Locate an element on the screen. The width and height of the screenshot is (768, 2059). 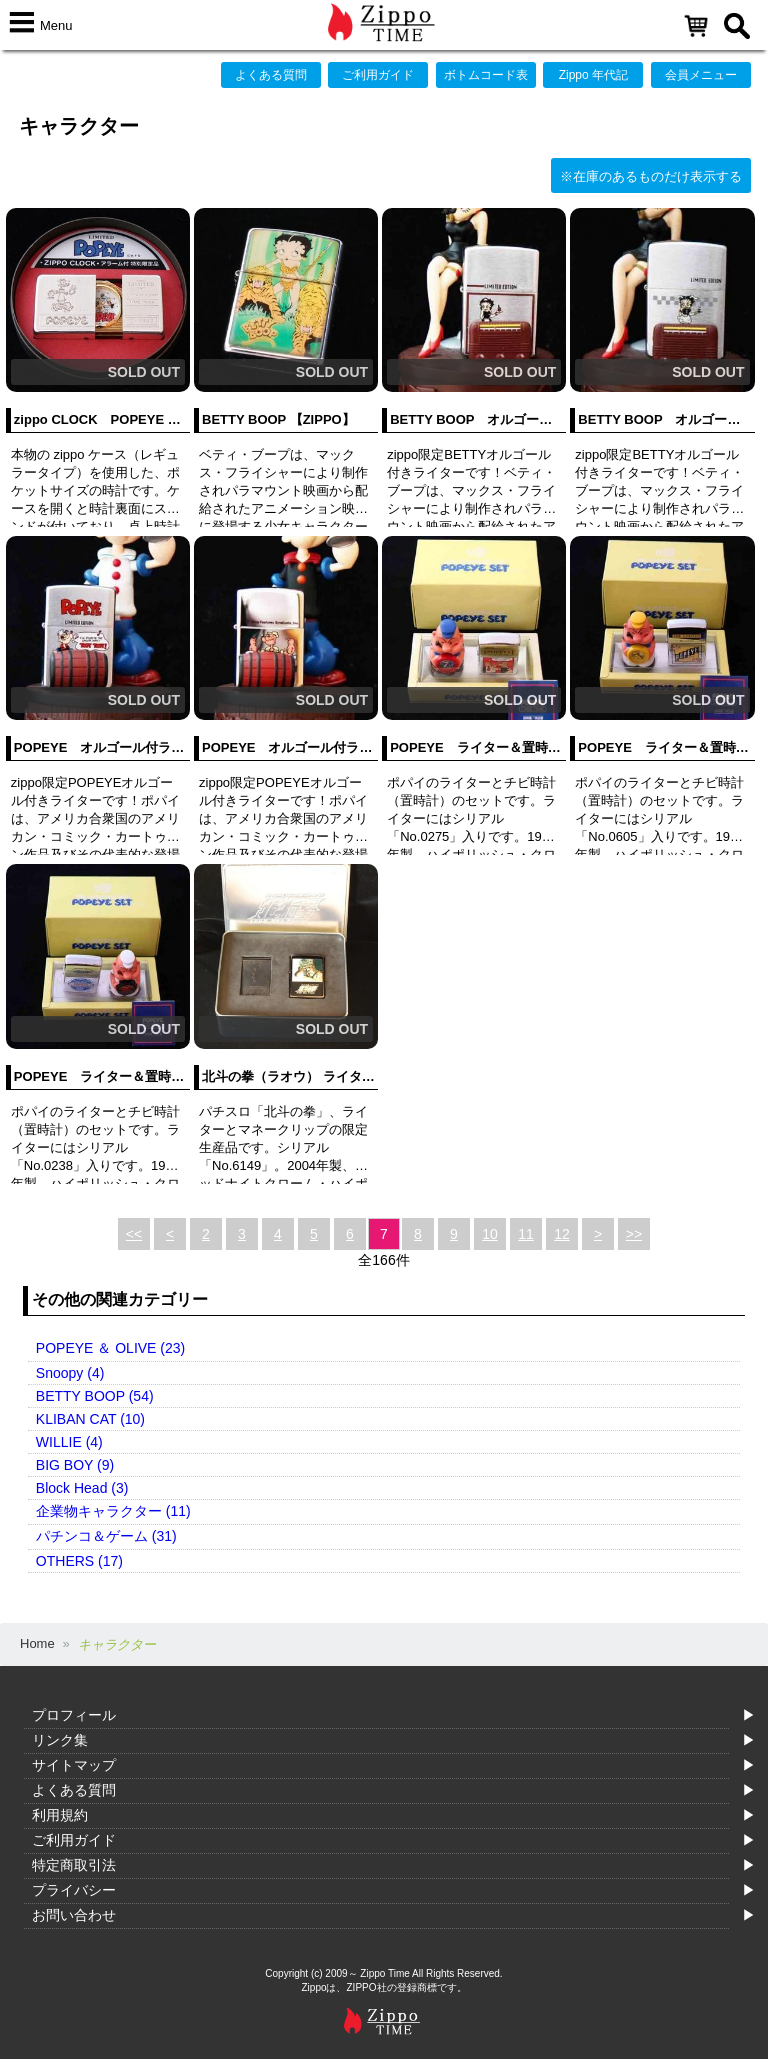
プロフィール is located at coordinates (74, 1715).